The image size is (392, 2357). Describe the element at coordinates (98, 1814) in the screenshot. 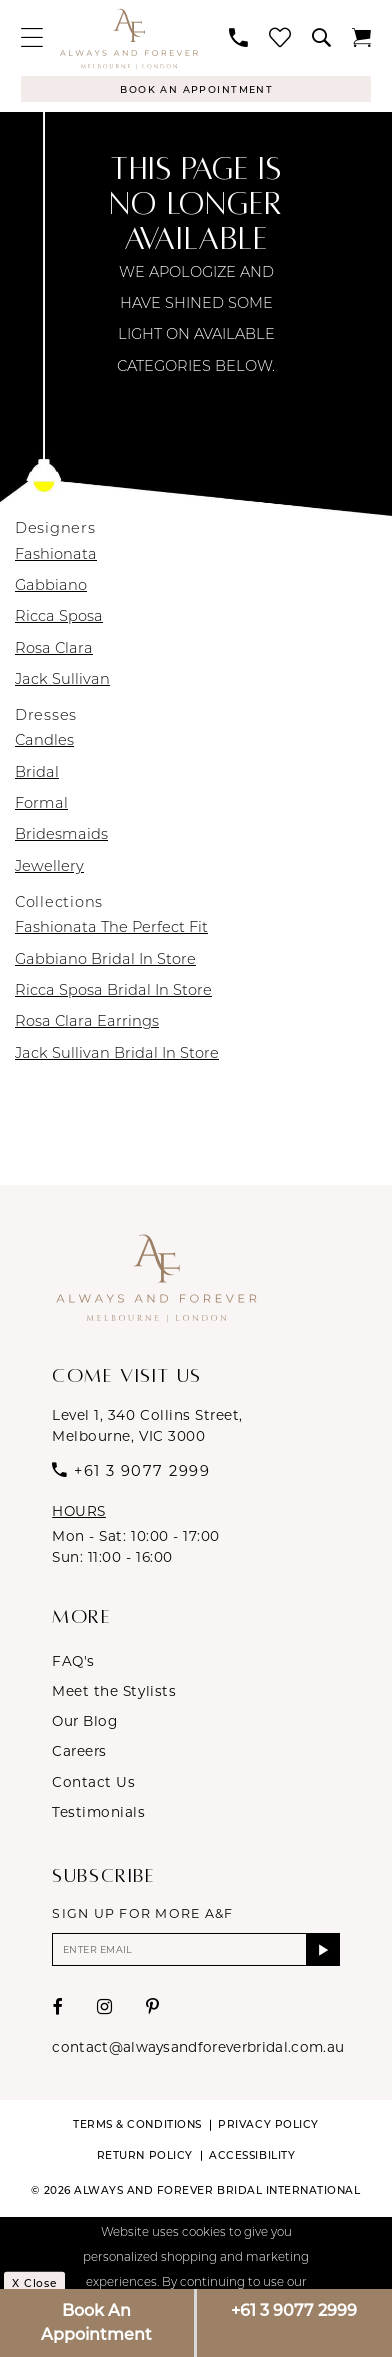

I see `Testimonials` at that location.